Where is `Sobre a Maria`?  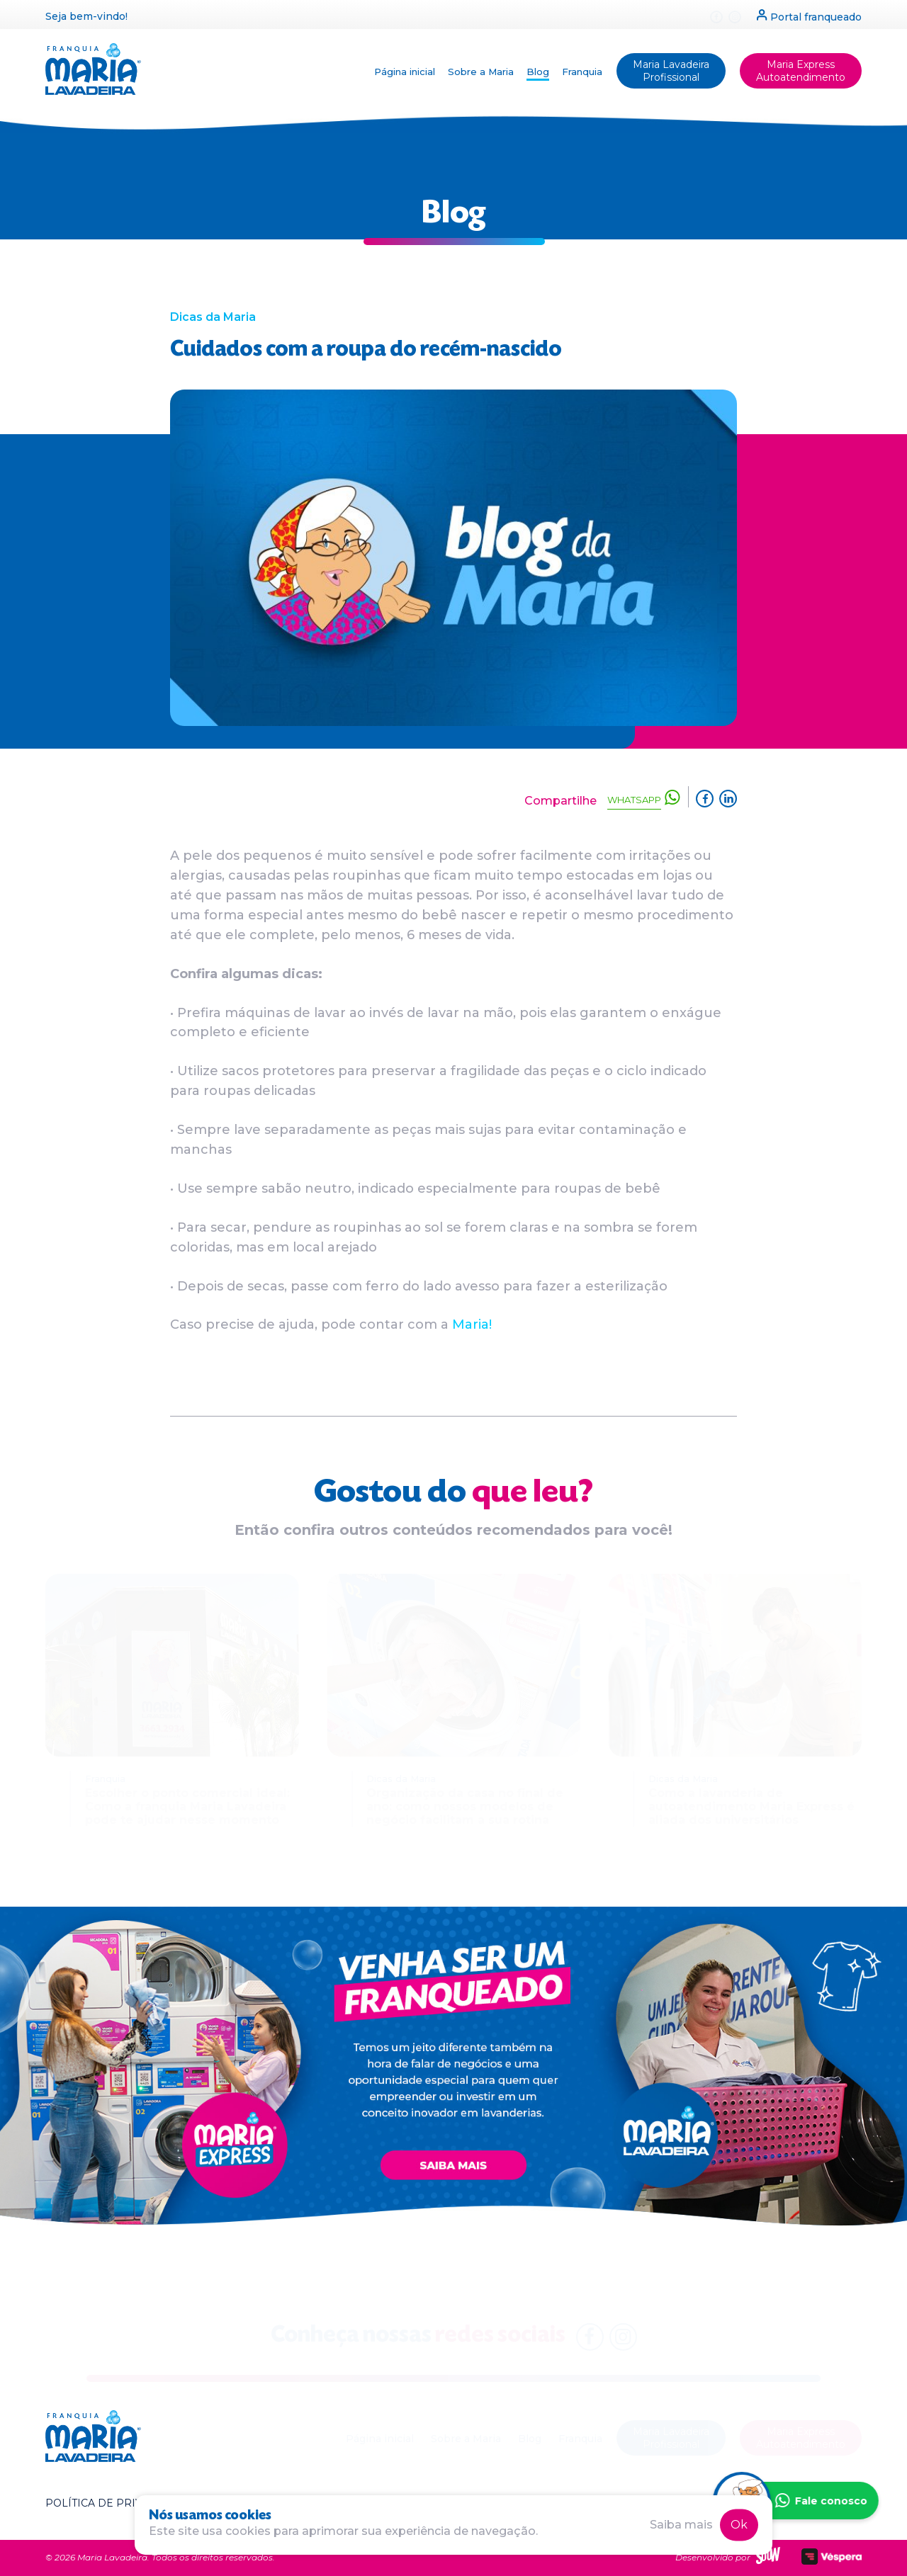
Sobre a Maria is located at coordinates (481, 71).